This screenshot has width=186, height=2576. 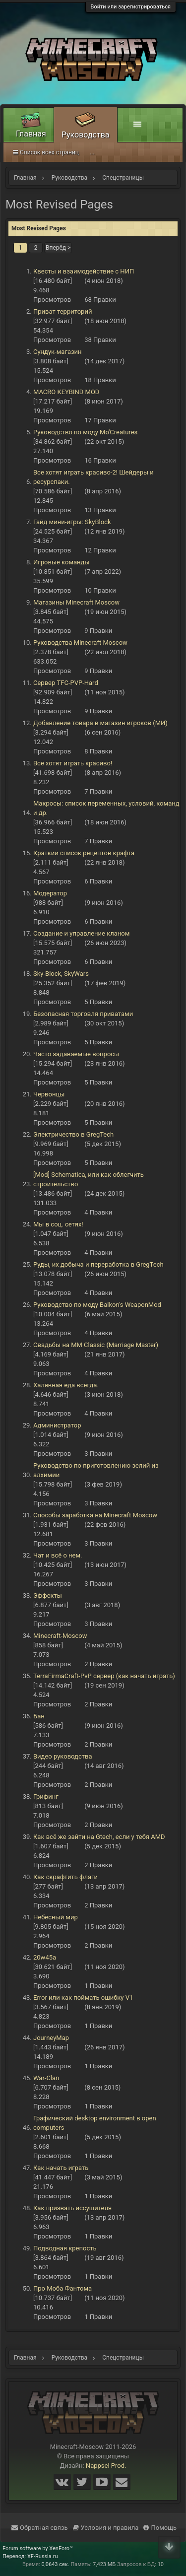 What do you see at coordinates (58, 1224) in the screenshot?
I see `Мы в соц. сетях!` at bounding box center [58, 1224].